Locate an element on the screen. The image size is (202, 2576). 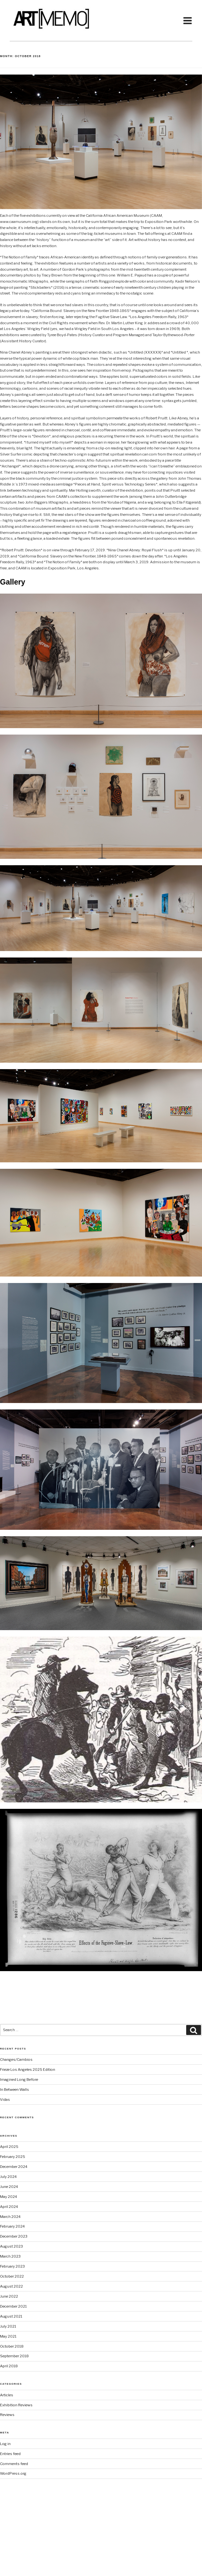
Exhibition Reviews is located at coordinates (16, 2405).